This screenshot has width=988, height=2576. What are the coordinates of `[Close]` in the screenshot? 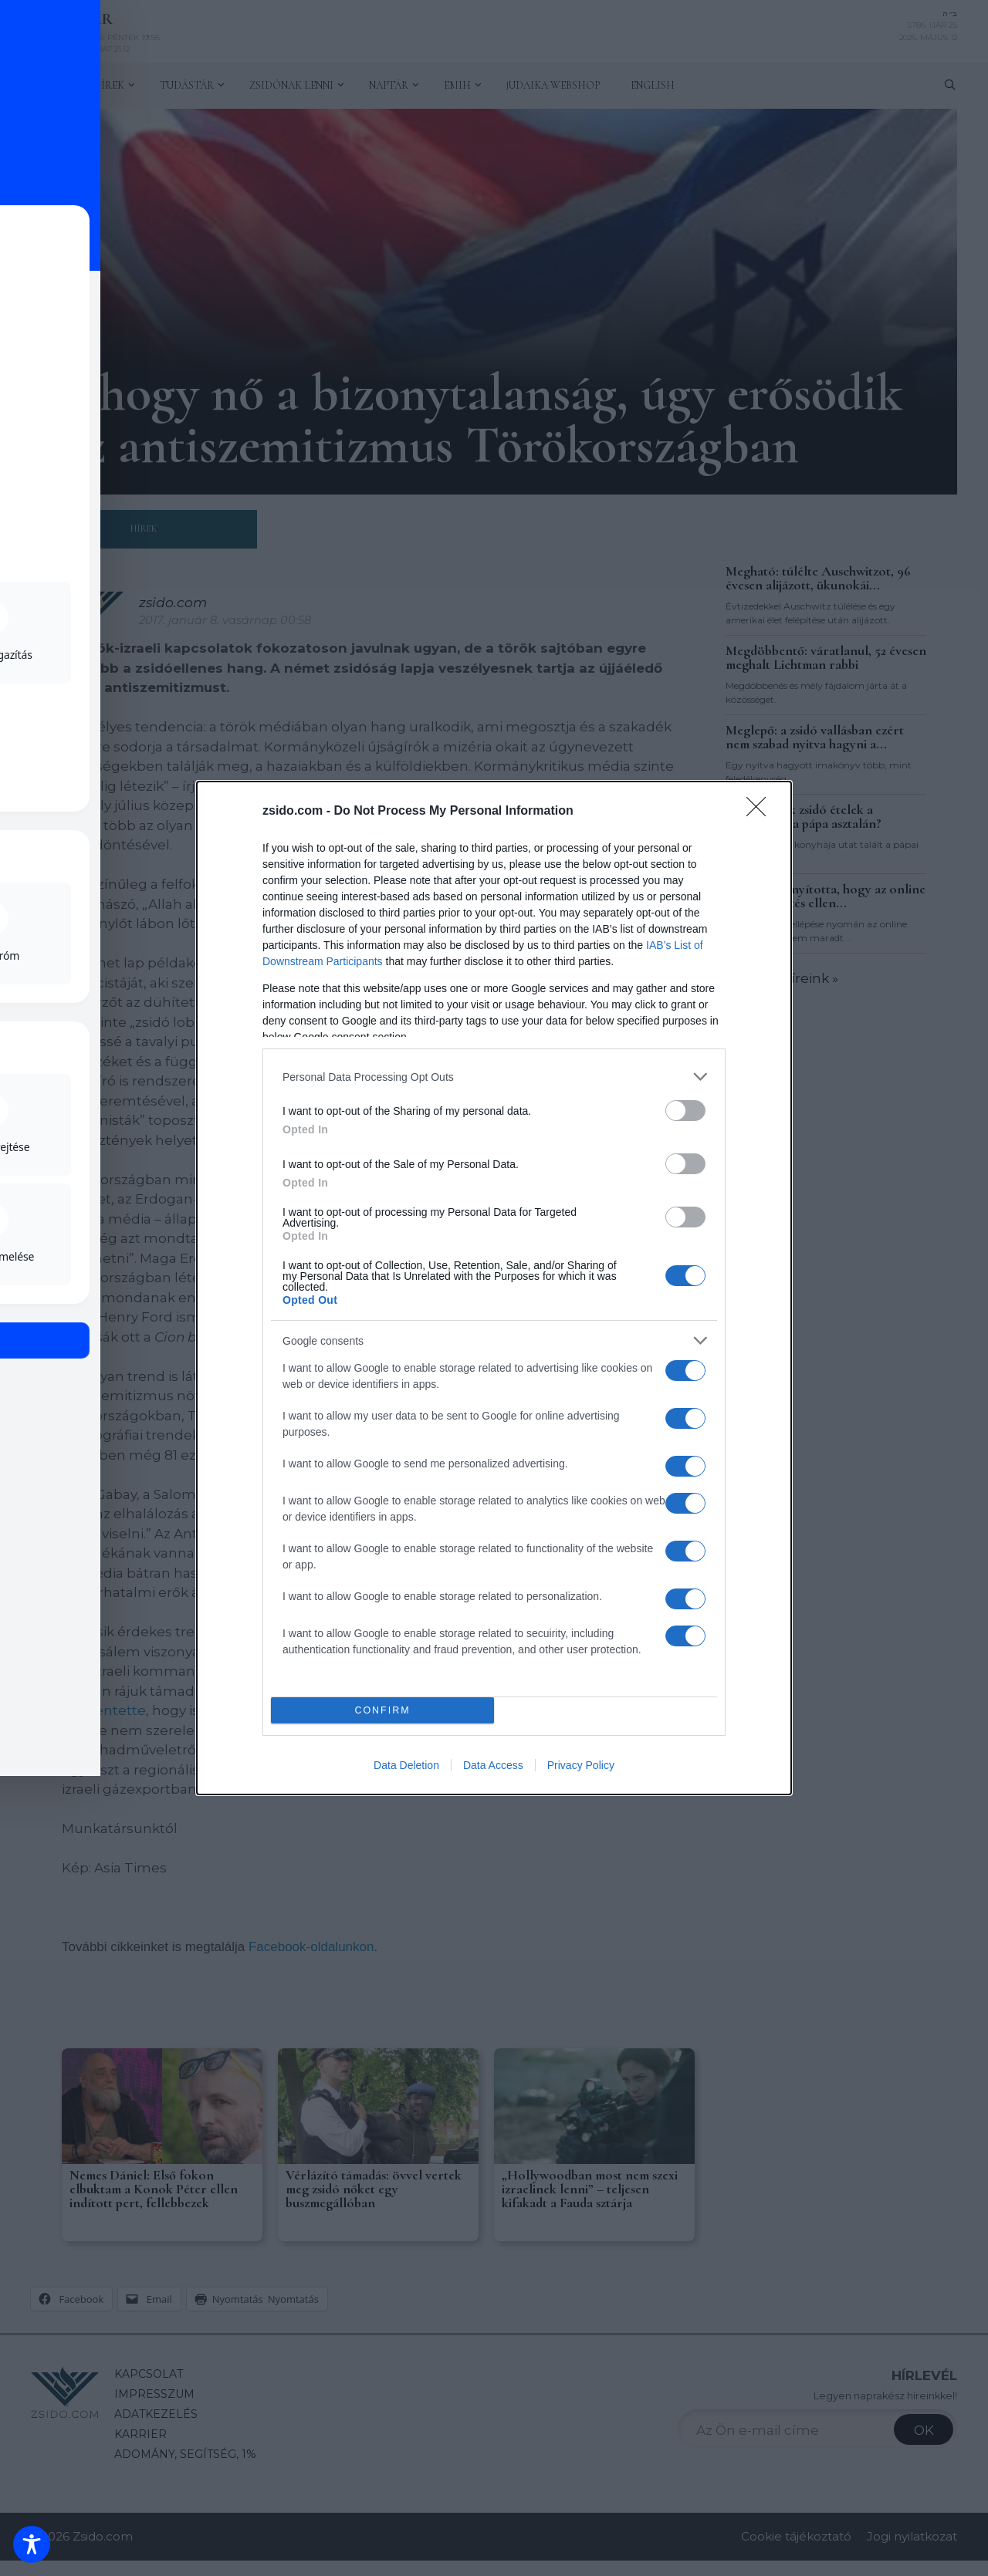 It's located at (761, 811).